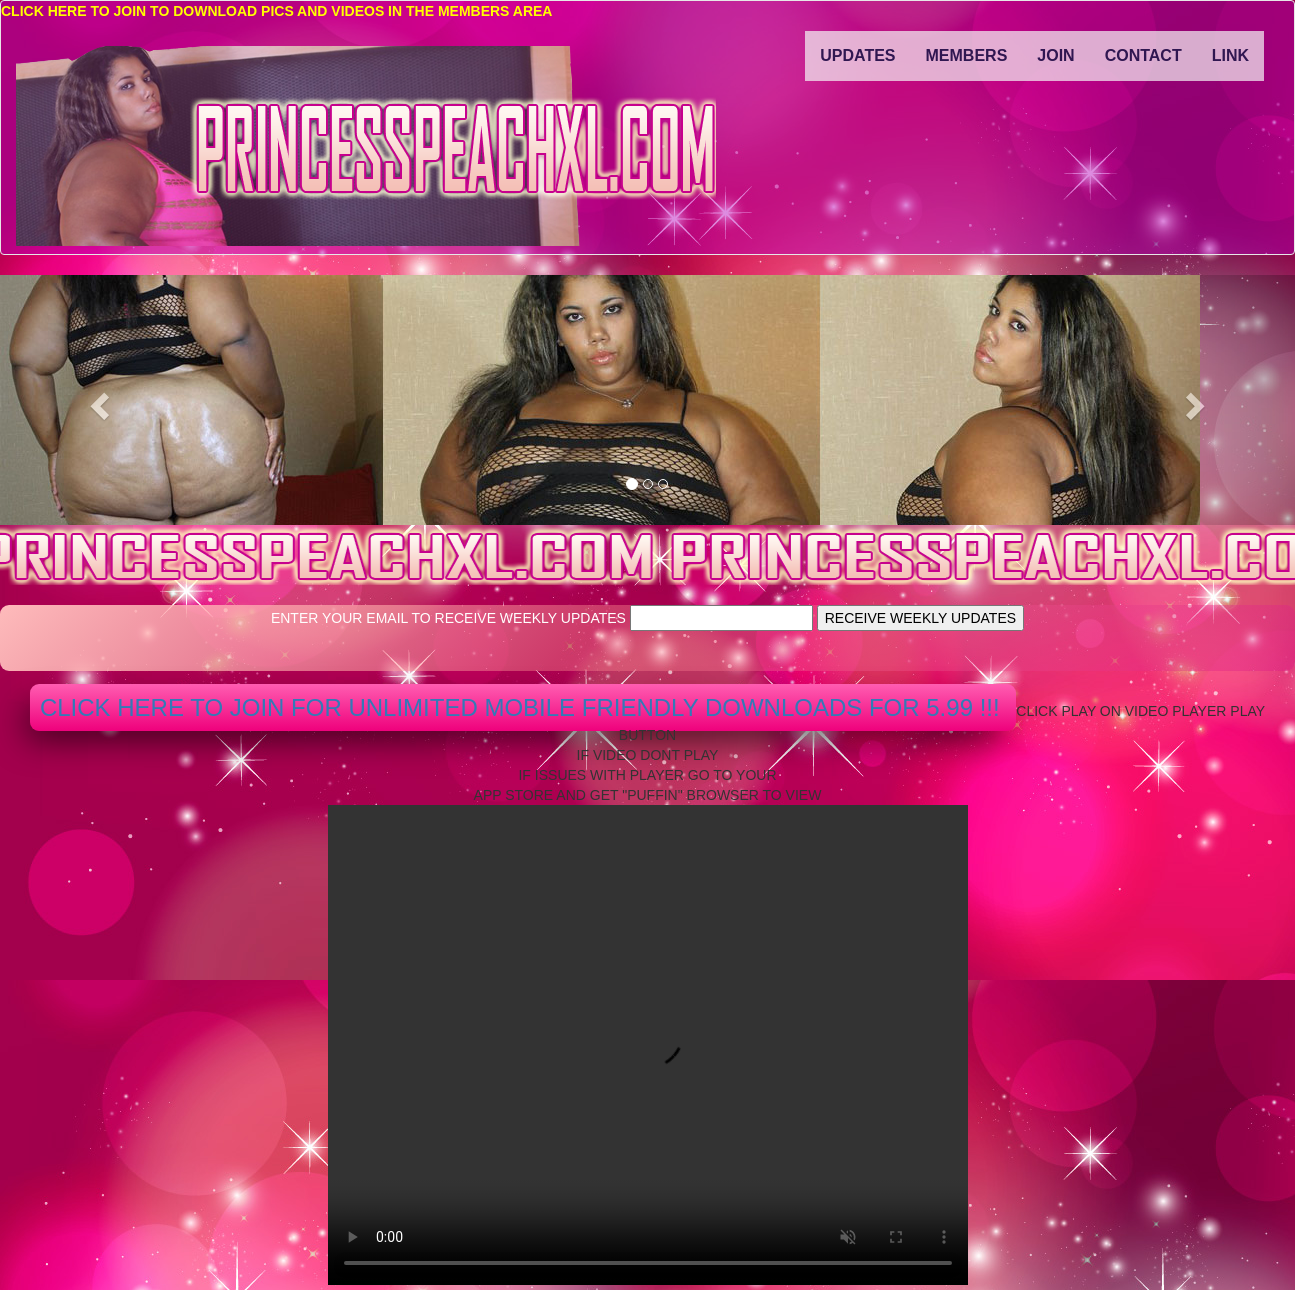 This screenshot has height=1290, width=1295. I want to click on UPDATES, so click(857, 55).